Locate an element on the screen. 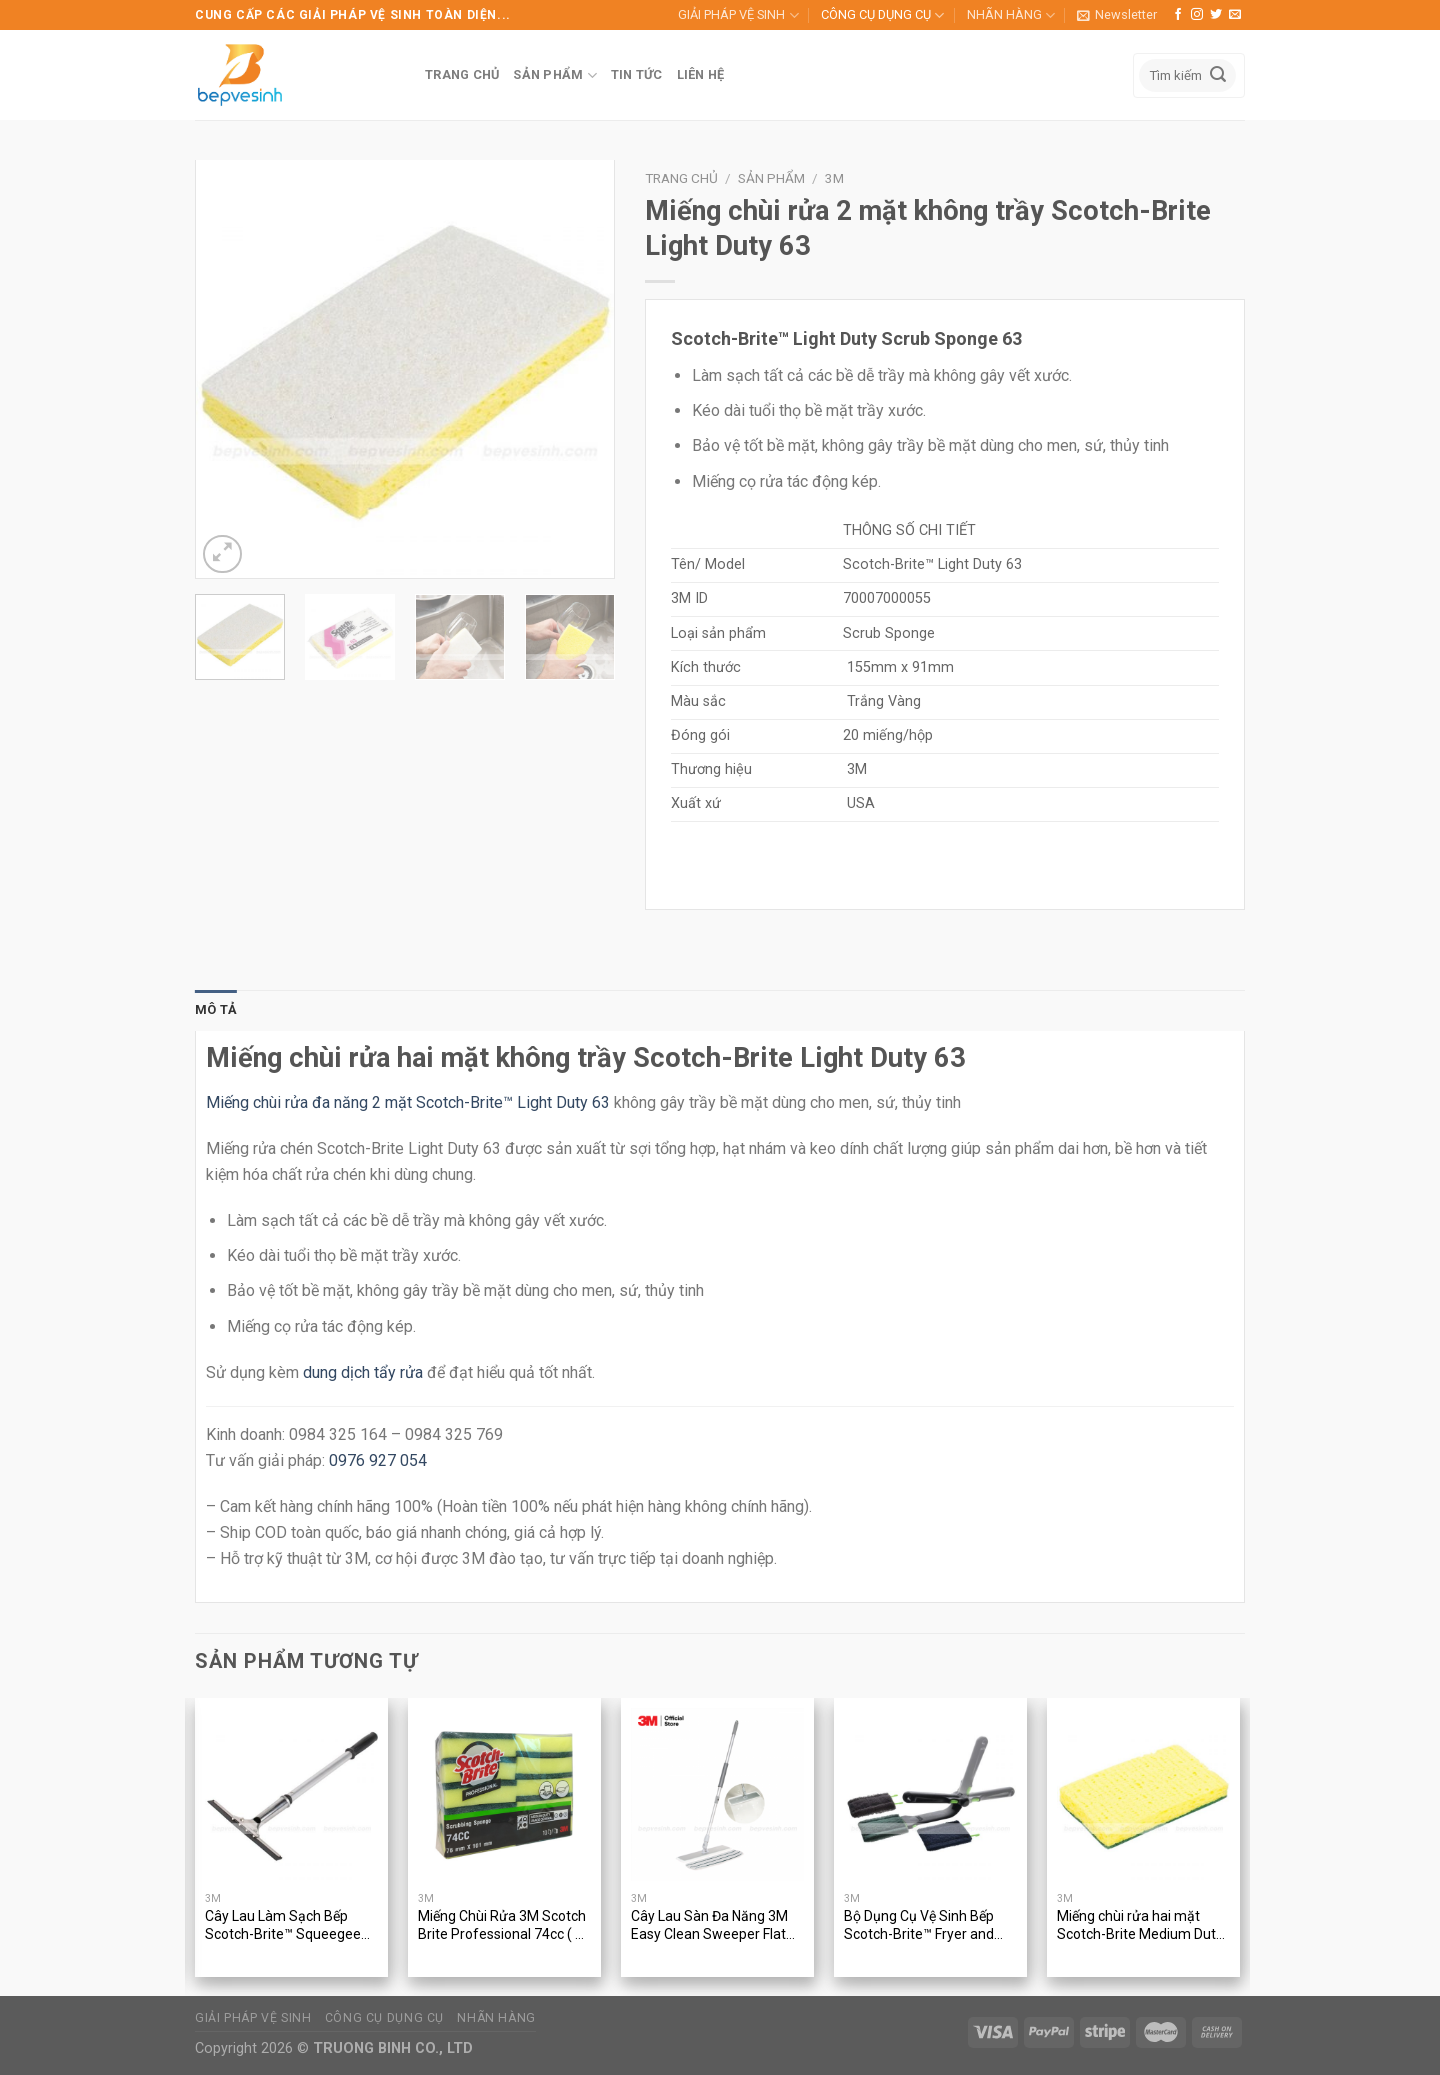 This screenshot has width=1440, height=2075. LIÊN HỆ is located at coordinates (701, 74).